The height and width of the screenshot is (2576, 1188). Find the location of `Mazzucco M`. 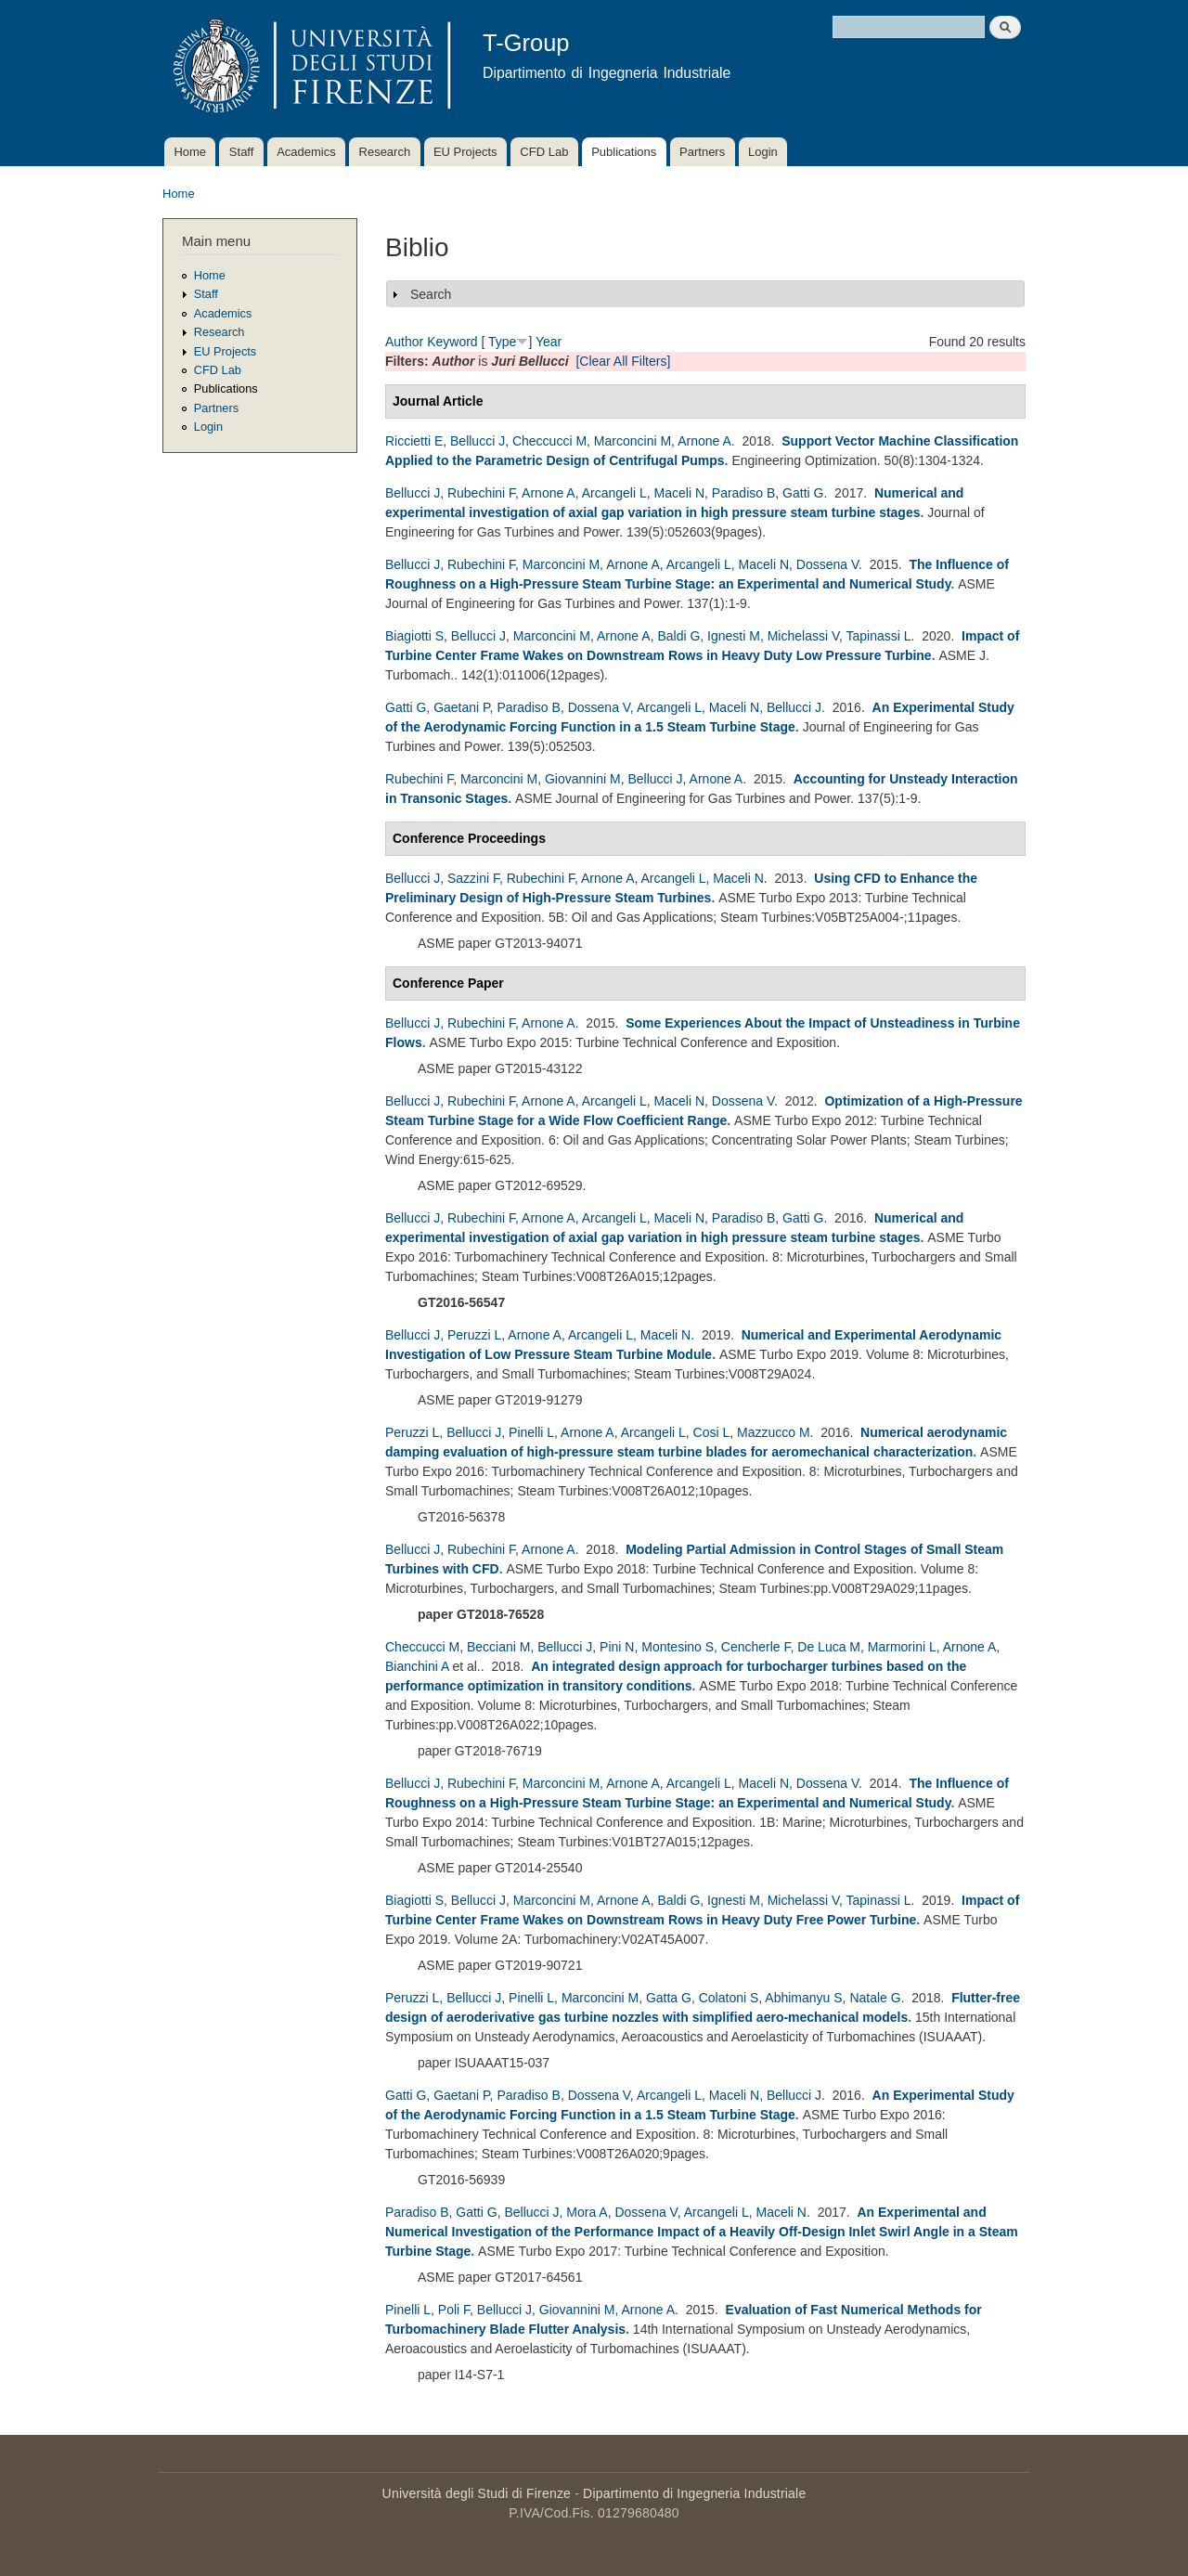

Mazzucco M is located at coordinates (773, 1432).